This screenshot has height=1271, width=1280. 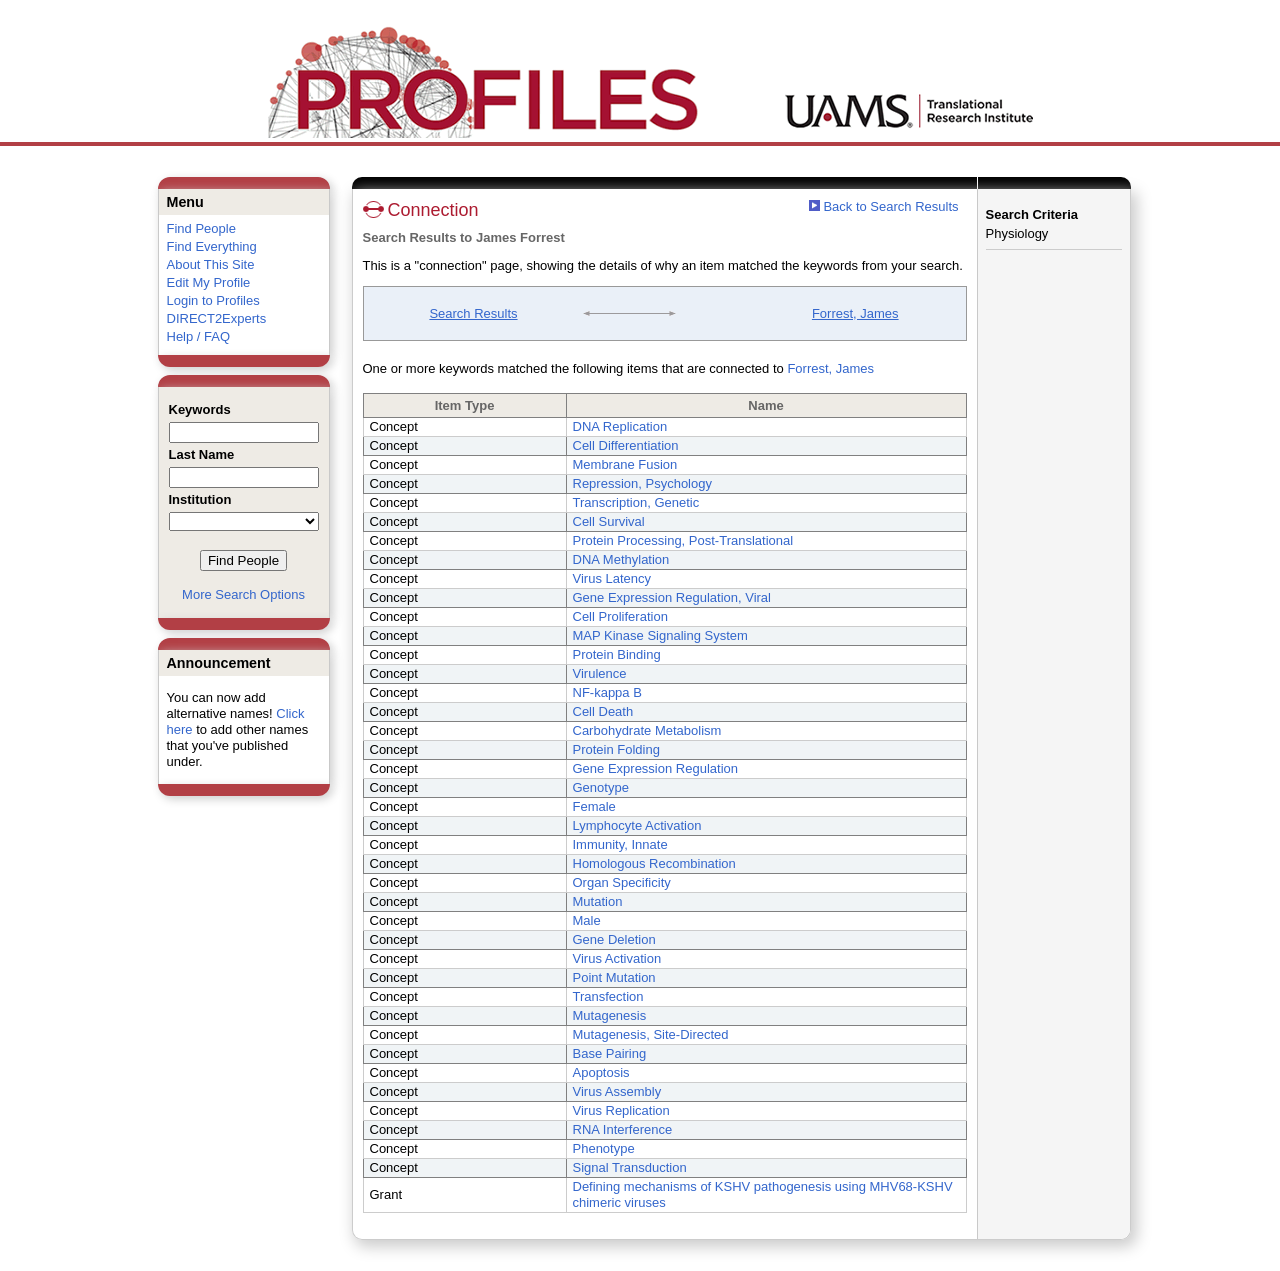 What do you see at coordinates (609, 521) in the screenshot?
I see `Cell Survival` at bounding box center [609, 521].